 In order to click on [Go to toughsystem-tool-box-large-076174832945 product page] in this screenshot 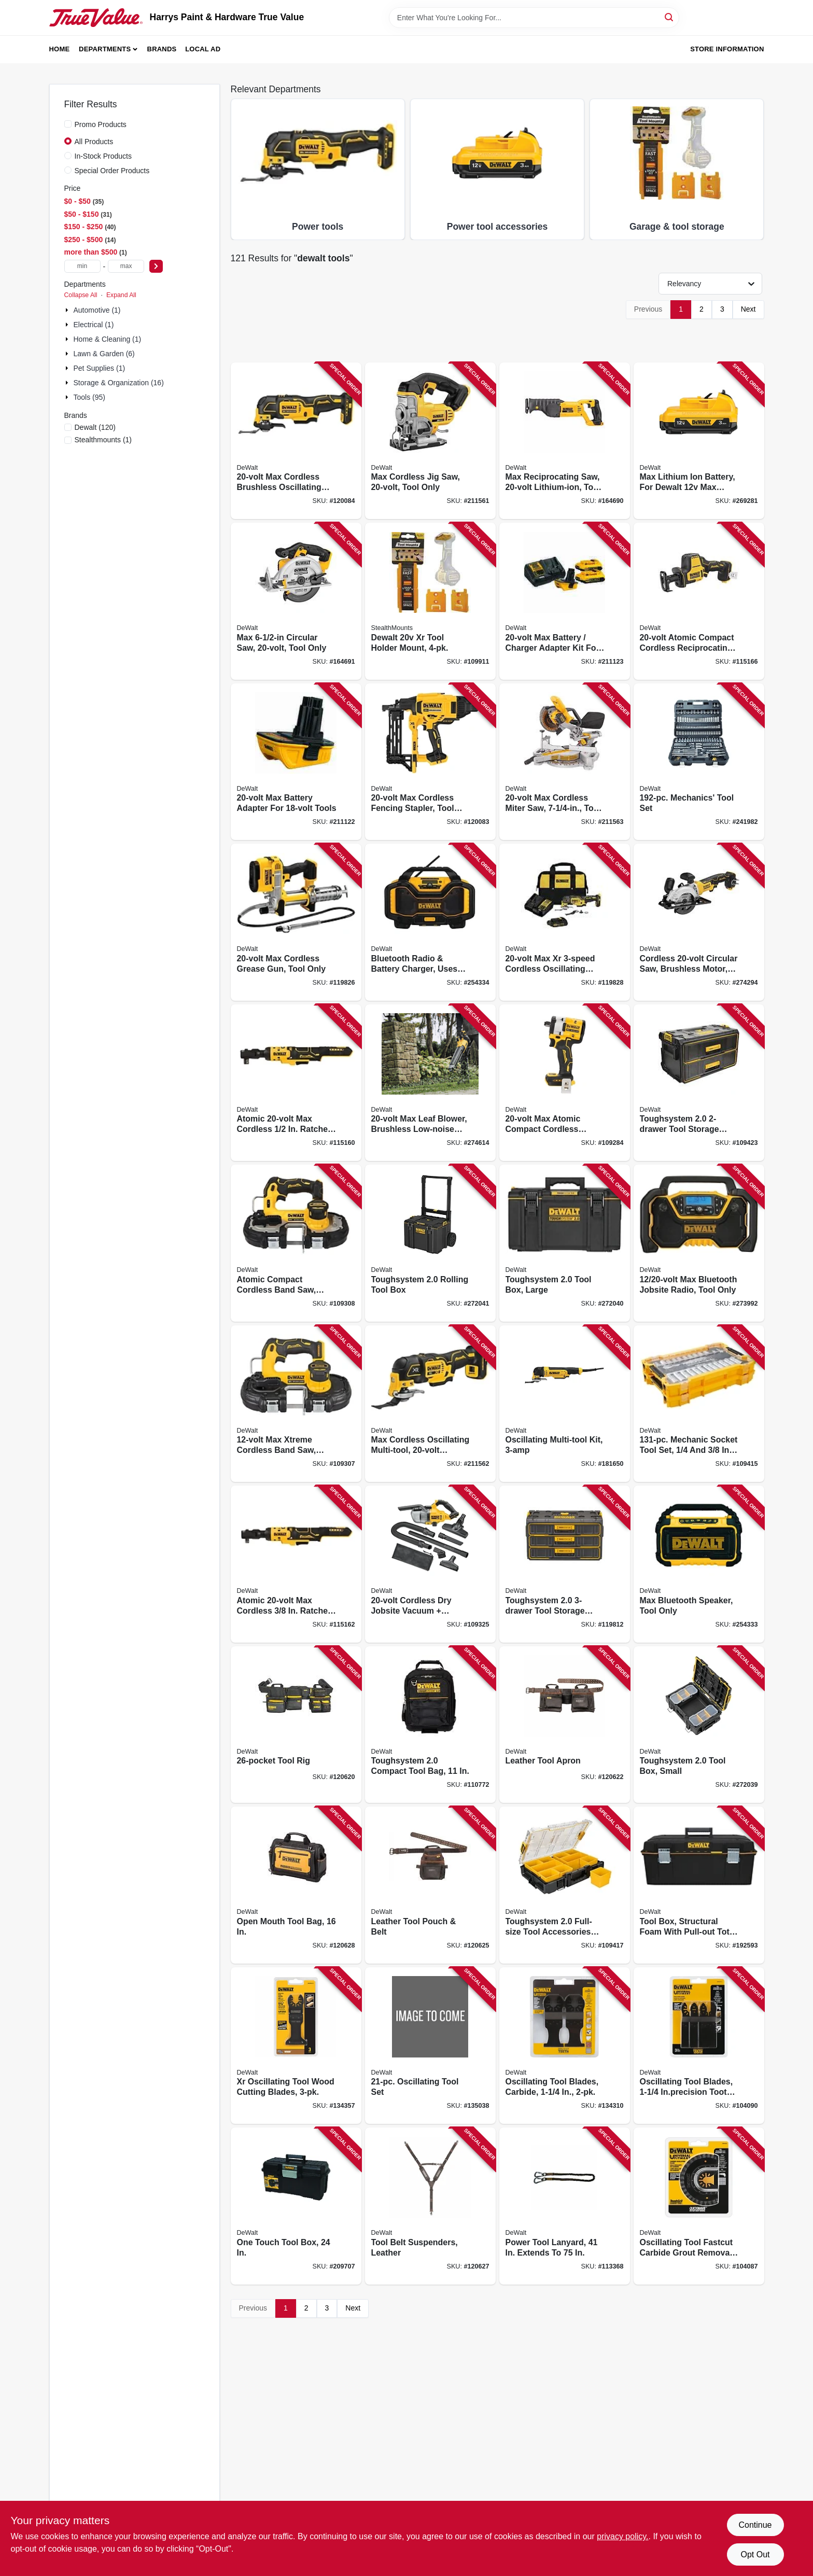, I will do `click(564, 1243)`.